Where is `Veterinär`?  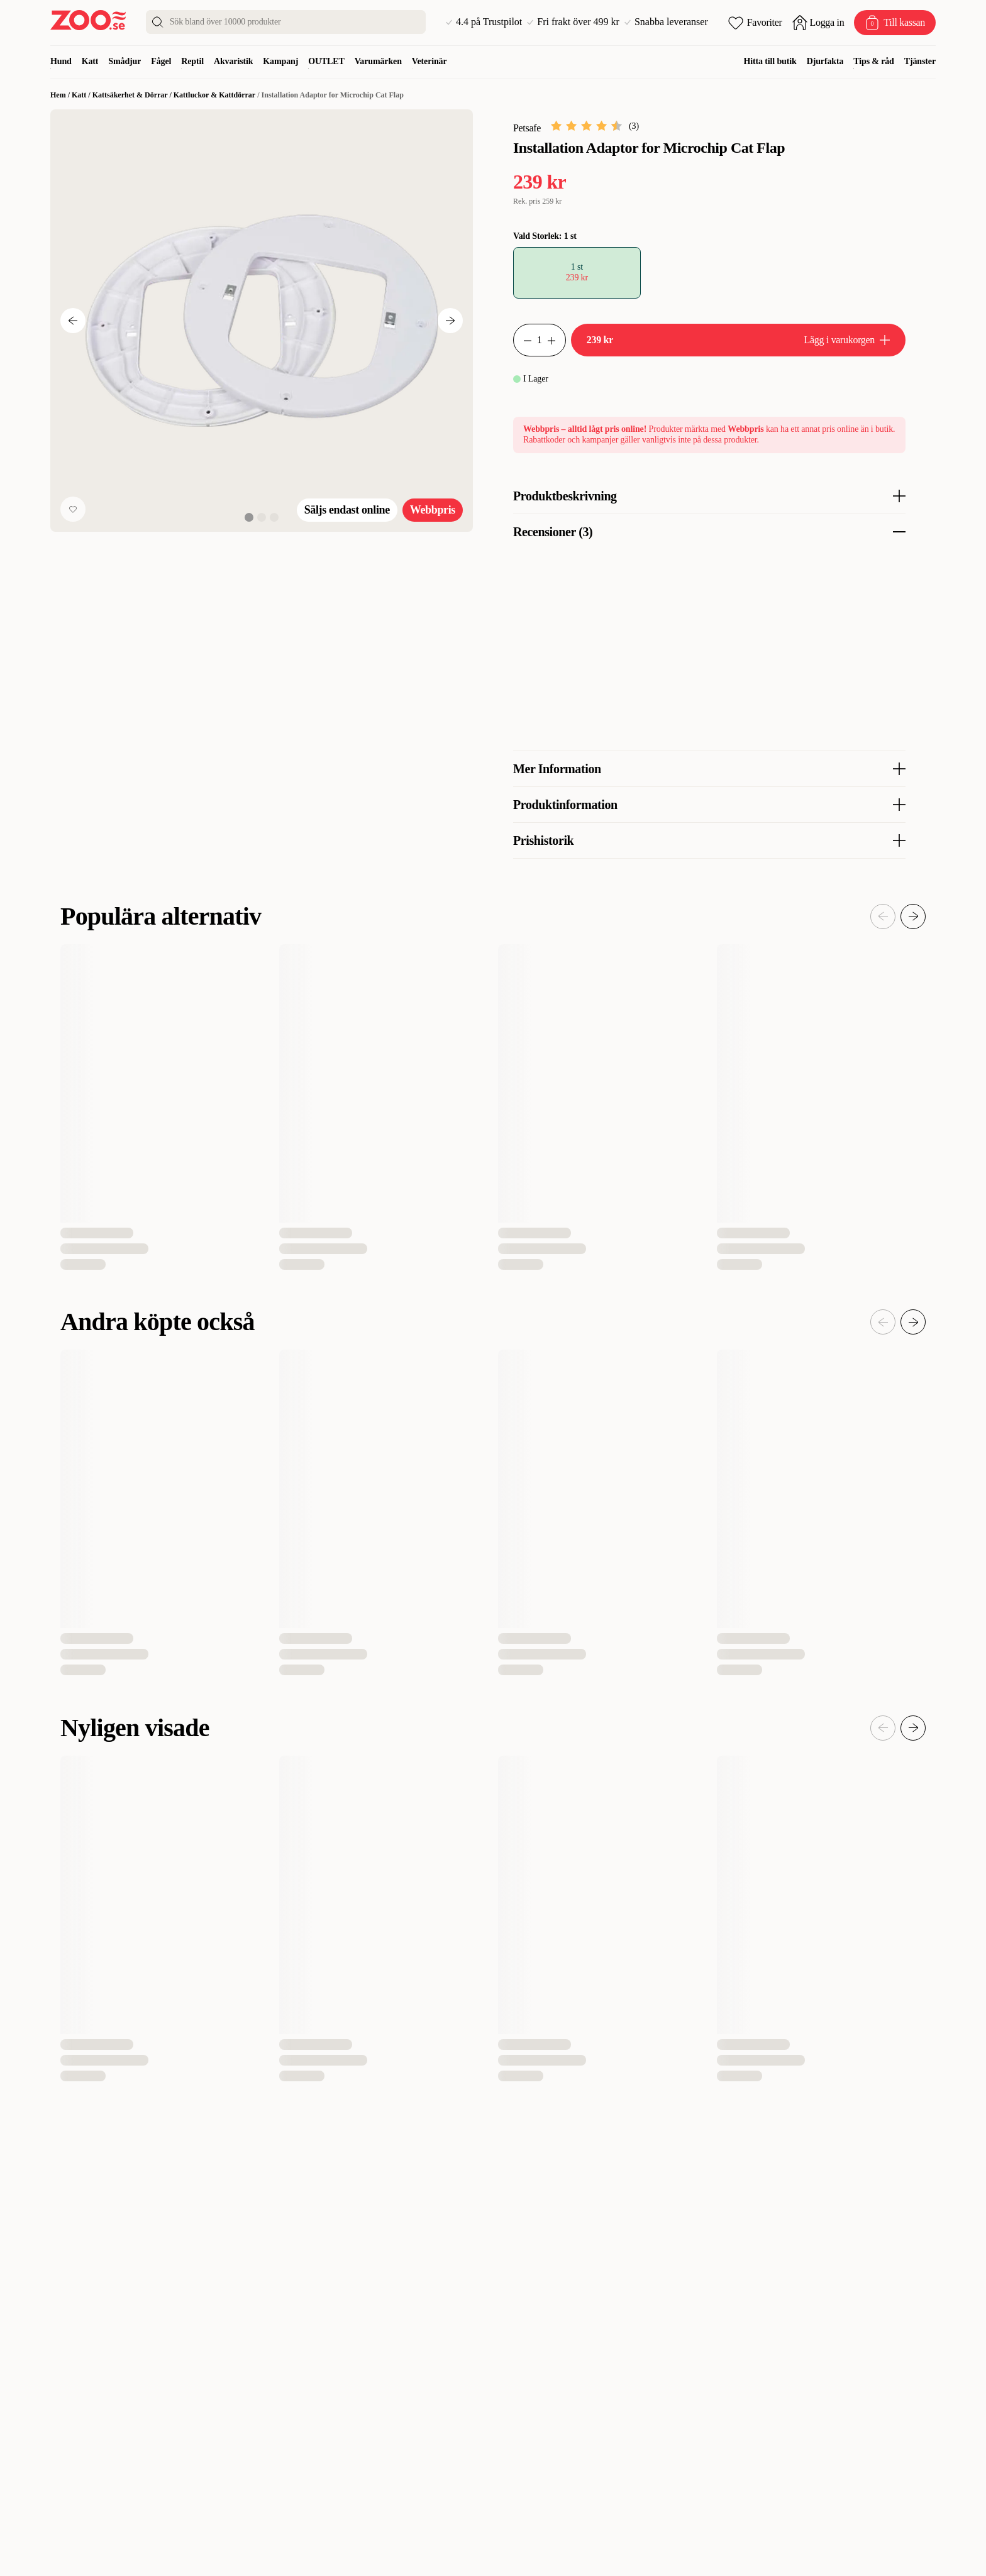
Veterinär is located at coordinates (429, 61).